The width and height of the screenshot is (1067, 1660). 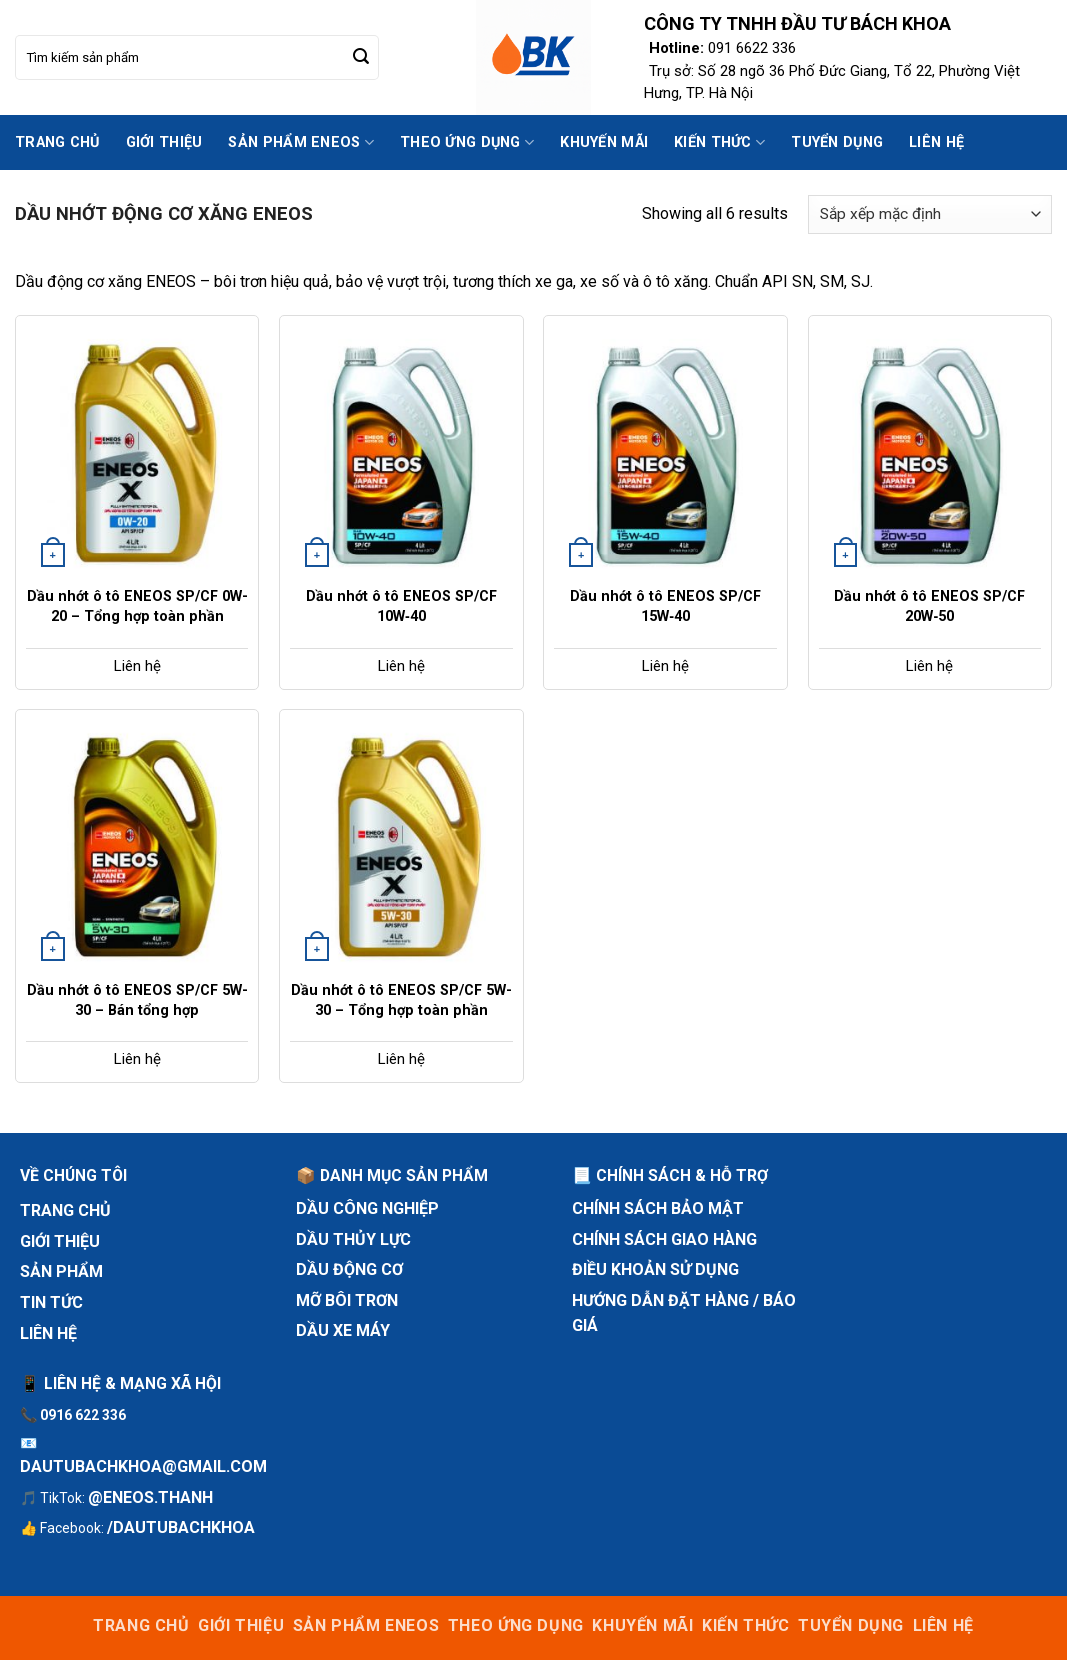 I want to click on Dầu động cơ, so click(x=349, y=1269).